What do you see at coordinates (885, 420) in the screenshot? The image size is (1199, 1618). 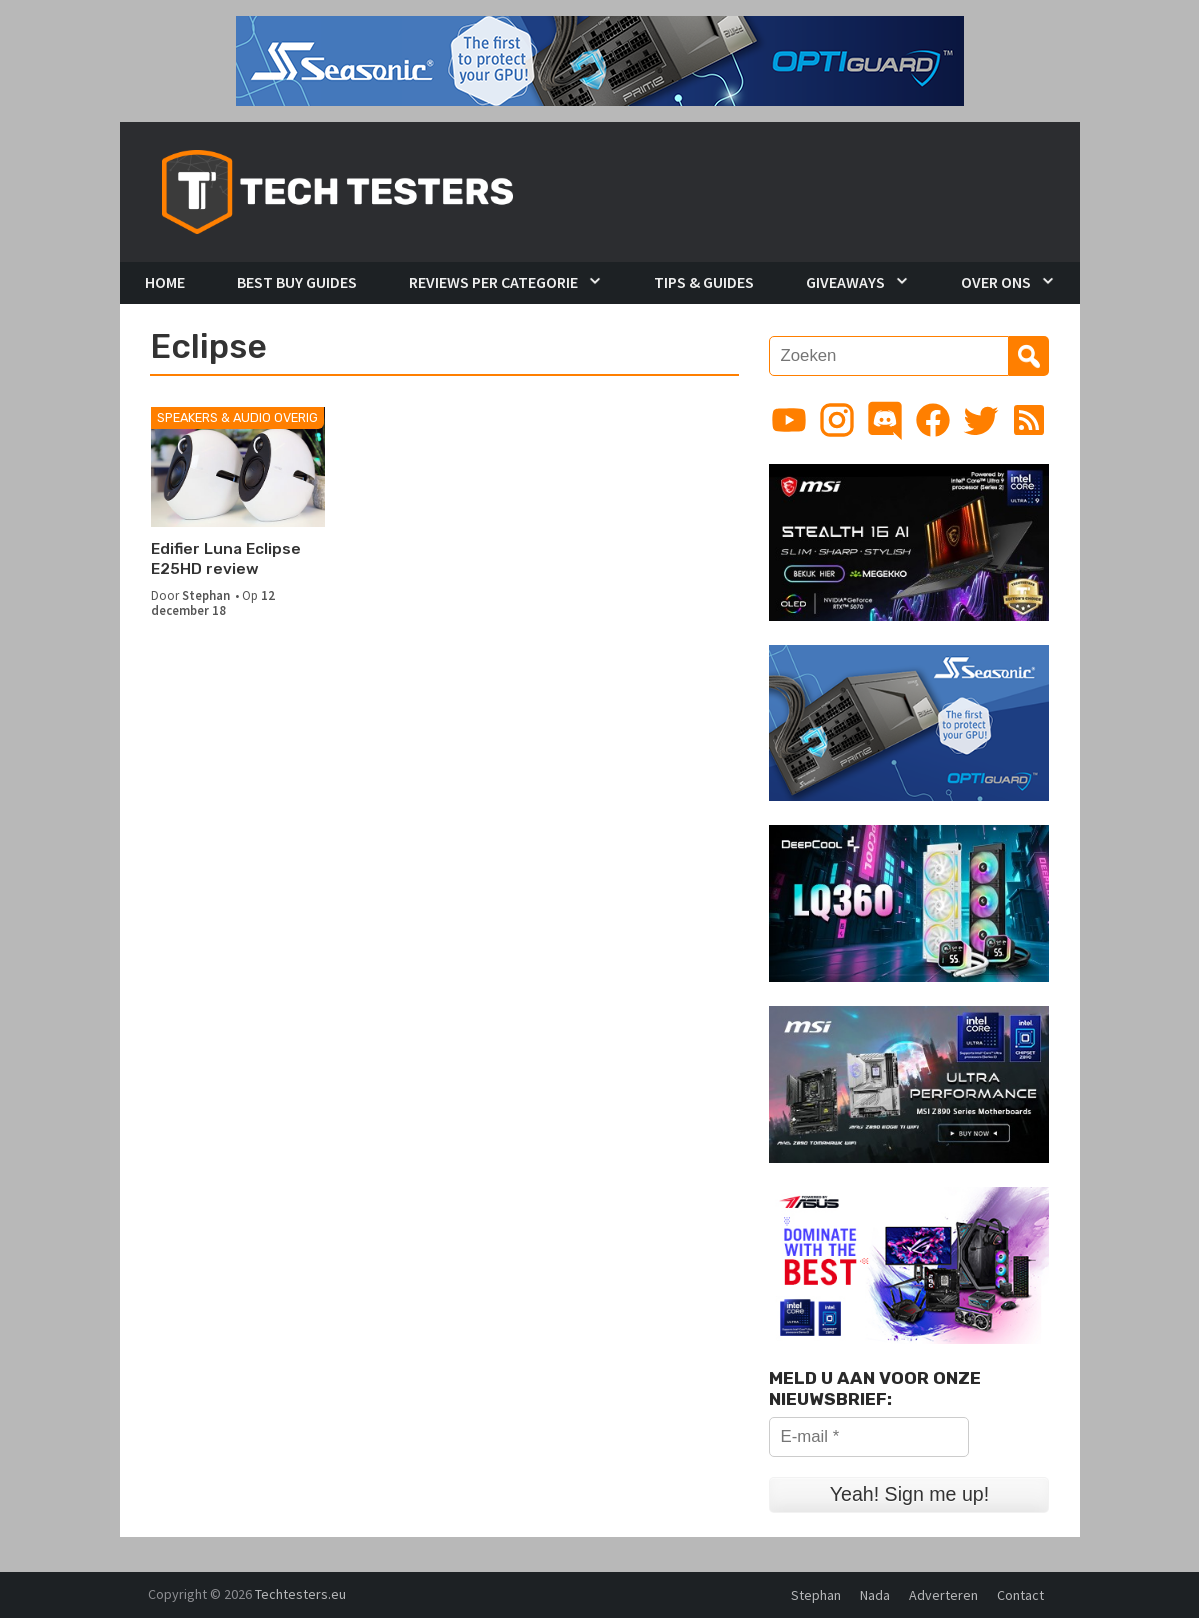 I see `[Link to Discord guild]` at bounding box center [885, 420].